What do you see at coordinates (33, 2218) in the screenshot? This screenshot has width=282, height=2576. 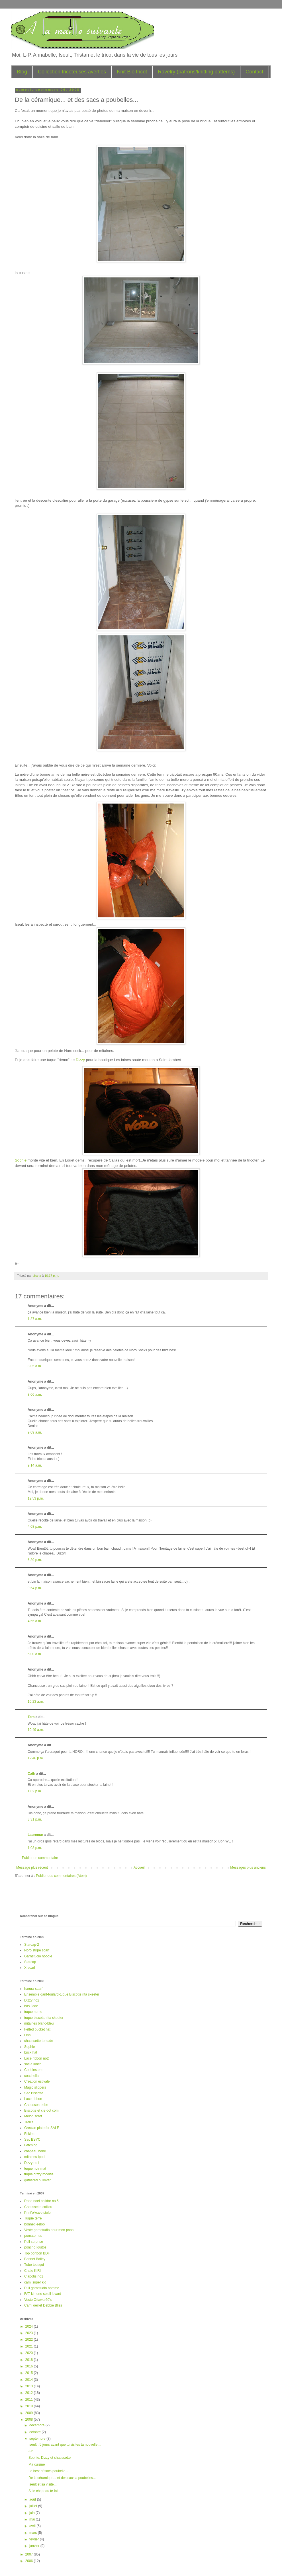 I see `Tuque terre` at bounding box center [33, 2218].